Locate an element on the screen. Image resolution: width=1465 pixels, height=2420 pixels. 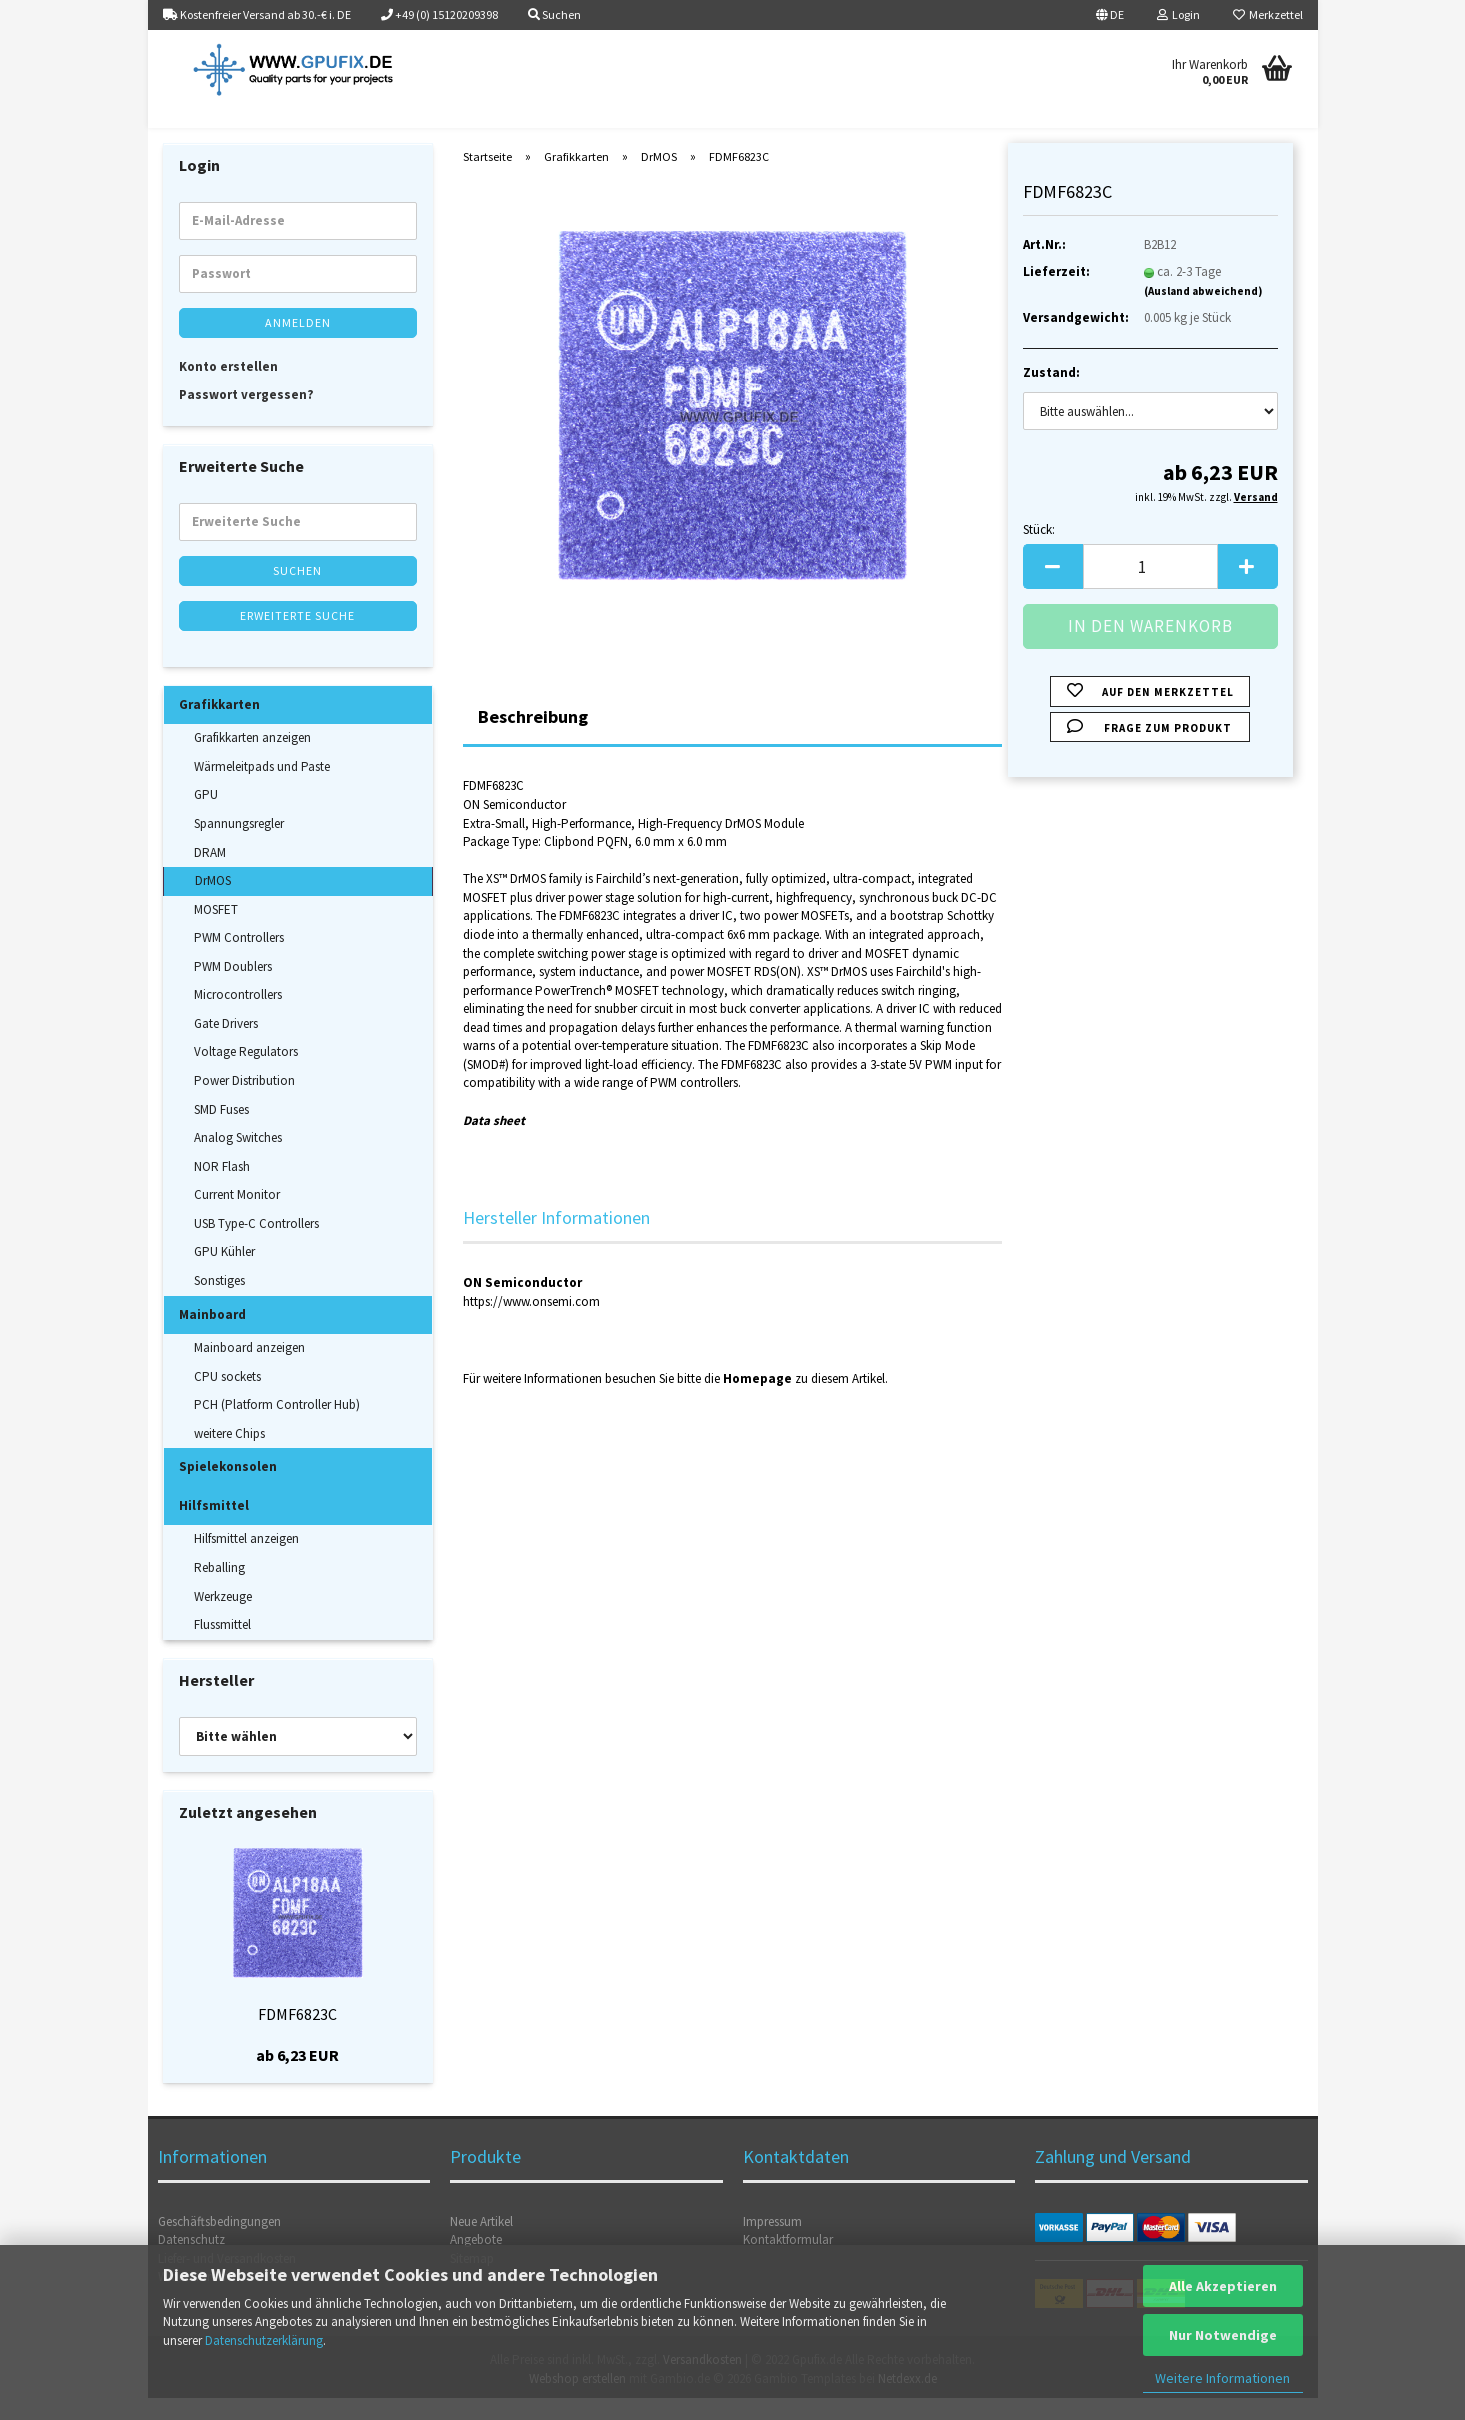
Kostenfreier Versand ab 30.-€ i. DE is located at coordinates (257, 14).